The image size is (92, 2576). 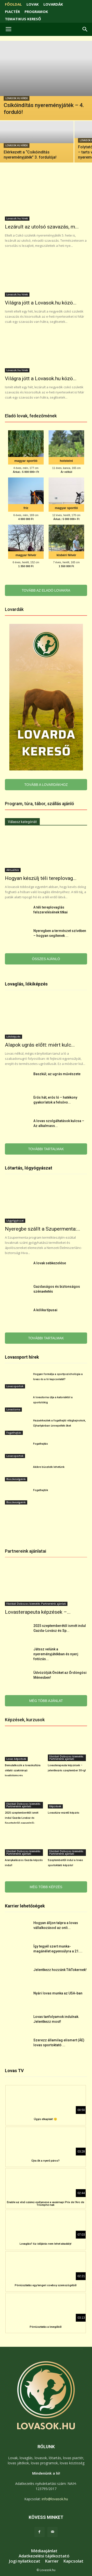 I want to click on Lezárult az utolsó szavazás, m..., so click(x=42, y=227).